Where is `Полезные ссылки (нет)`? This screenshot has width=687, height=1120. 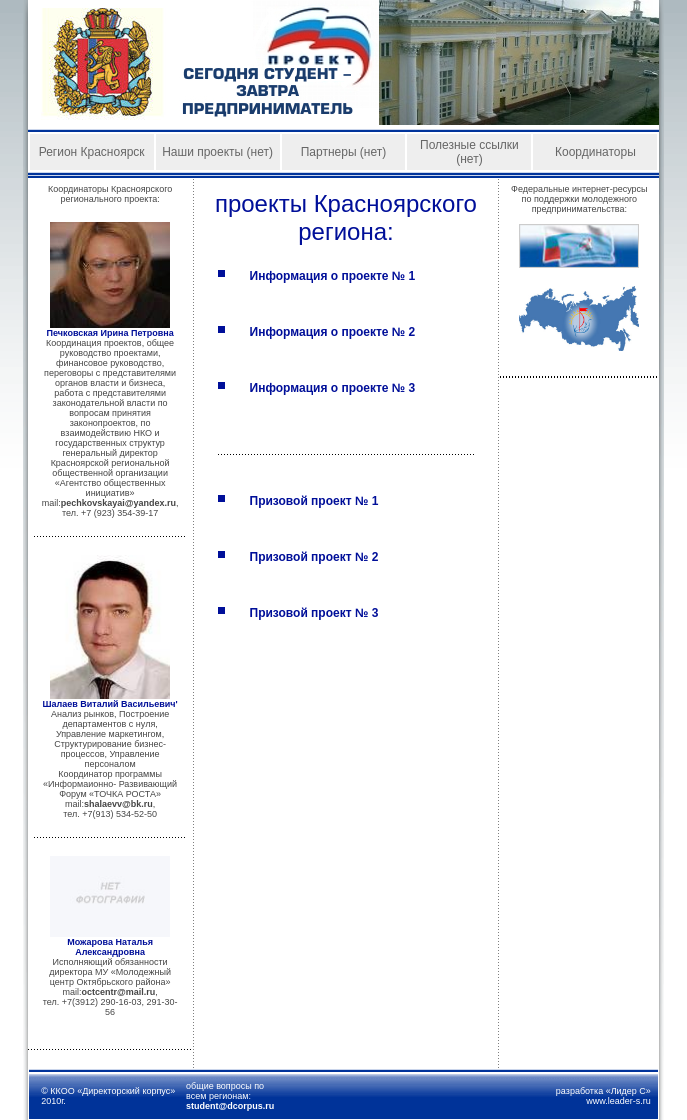 Полезные ссылки (нет) is located at coordinates (469, 152).